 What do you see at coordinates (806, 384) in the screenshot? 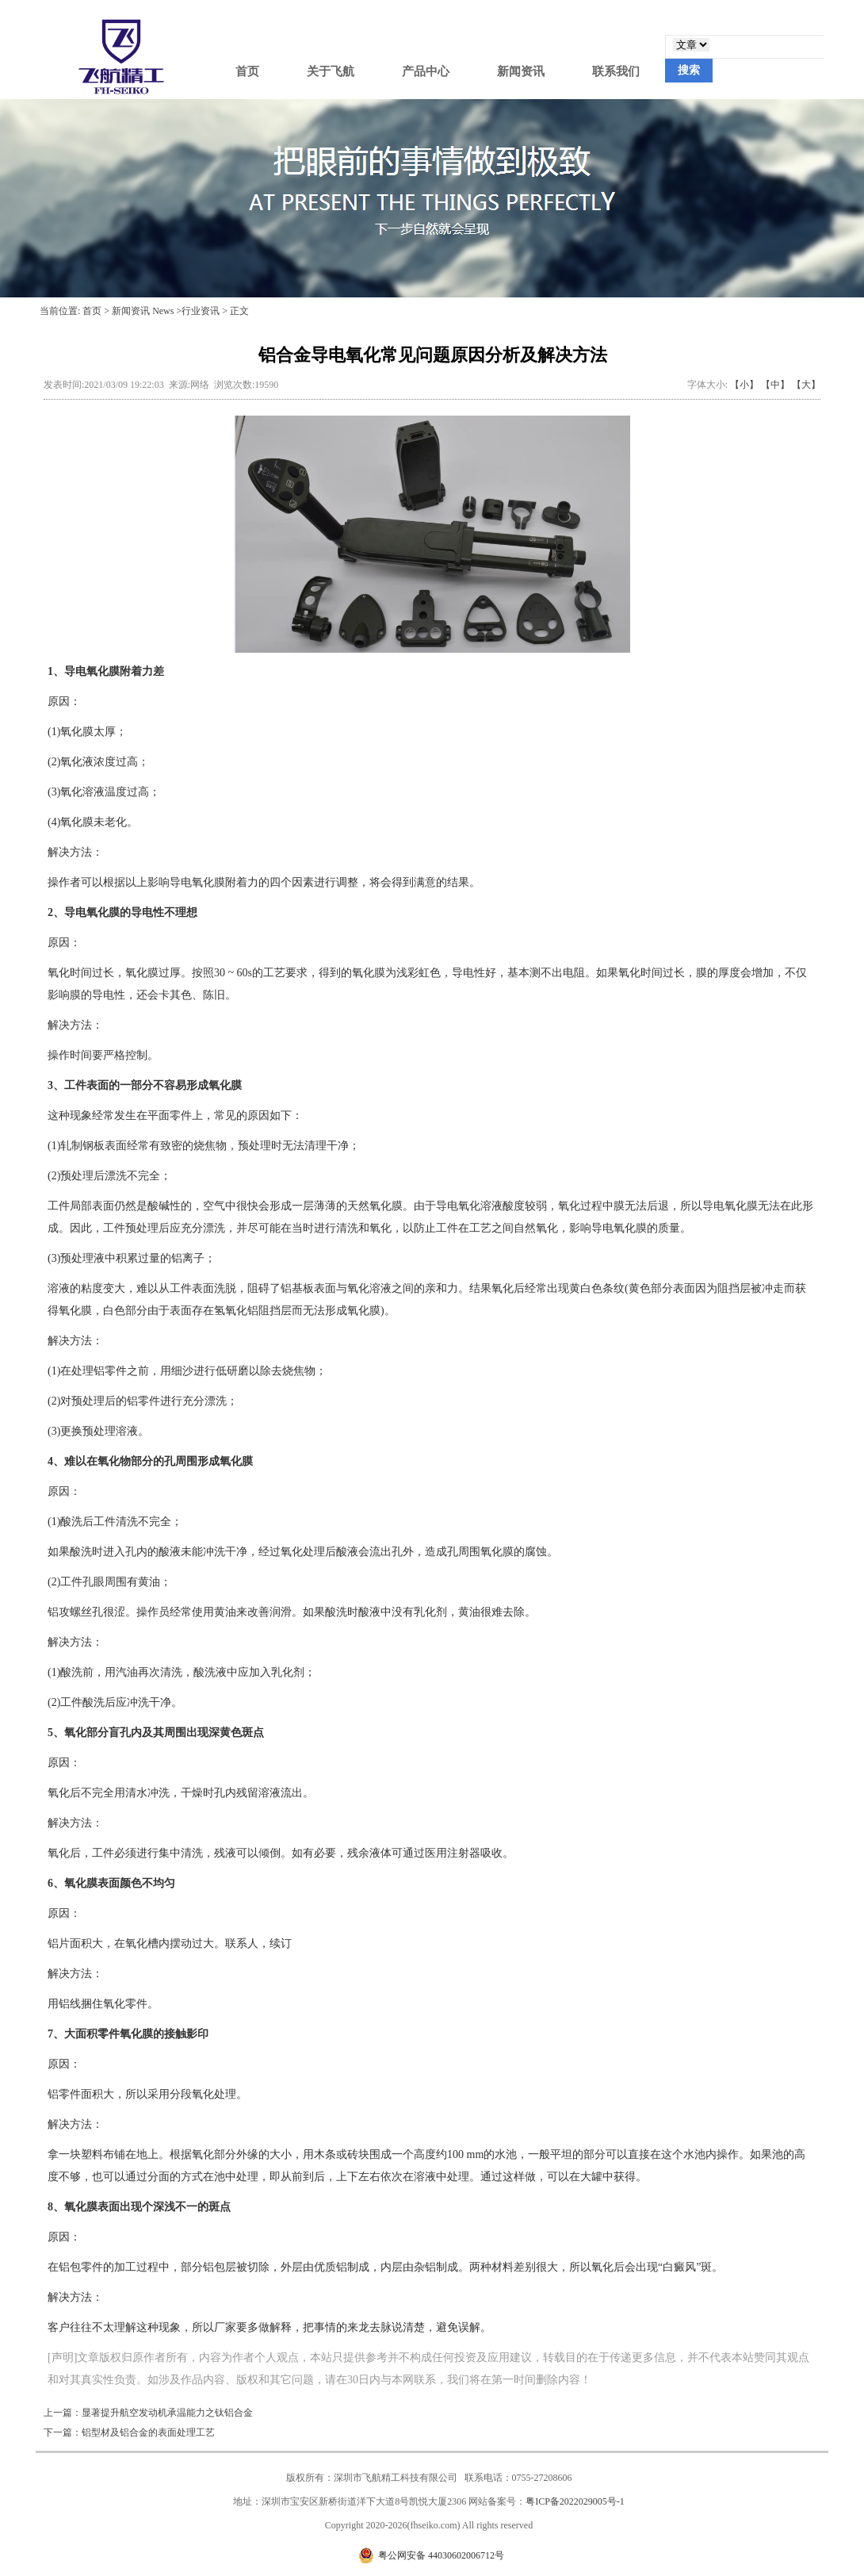
I see `【大】` at bounding box center [806, 384].